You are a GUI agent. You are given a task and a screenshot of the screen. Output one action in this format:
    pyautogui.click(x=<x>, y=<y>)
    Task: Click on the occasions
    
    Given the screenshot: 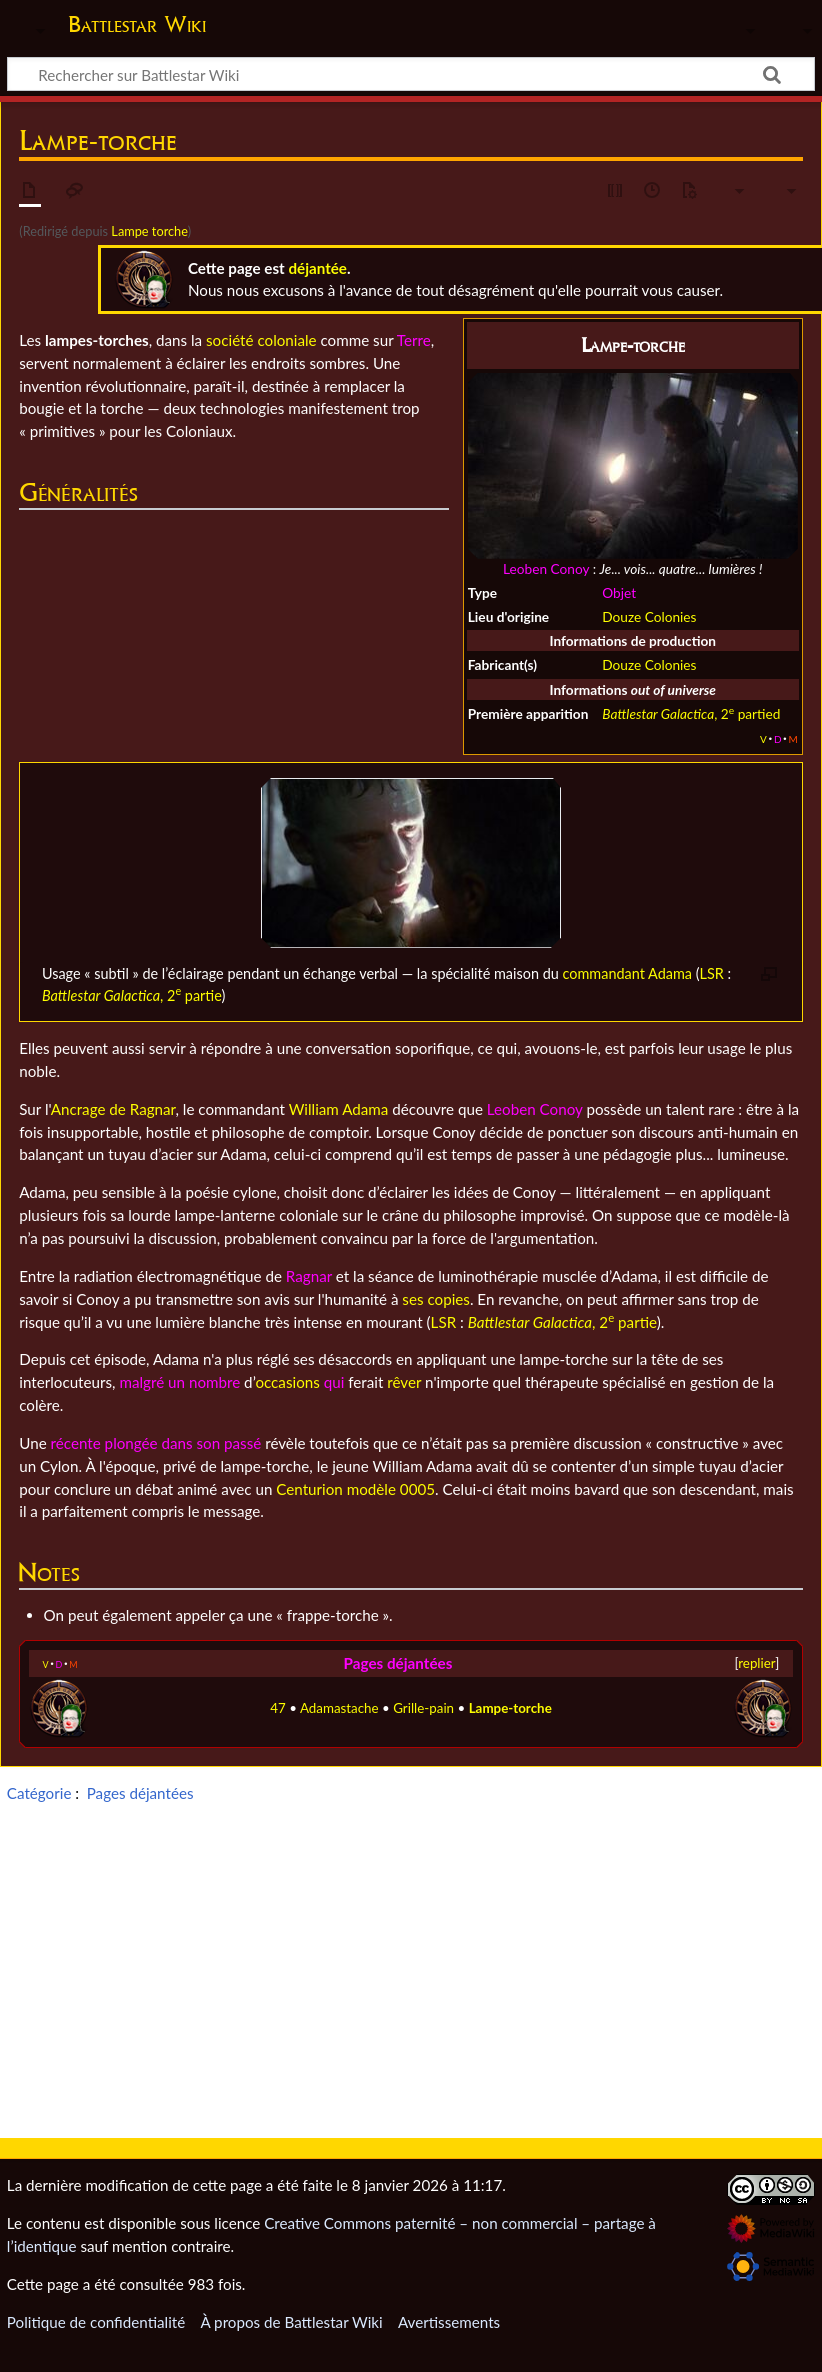 What is the action you would take?
    pyautogui.click(x=287, y=1382)
    